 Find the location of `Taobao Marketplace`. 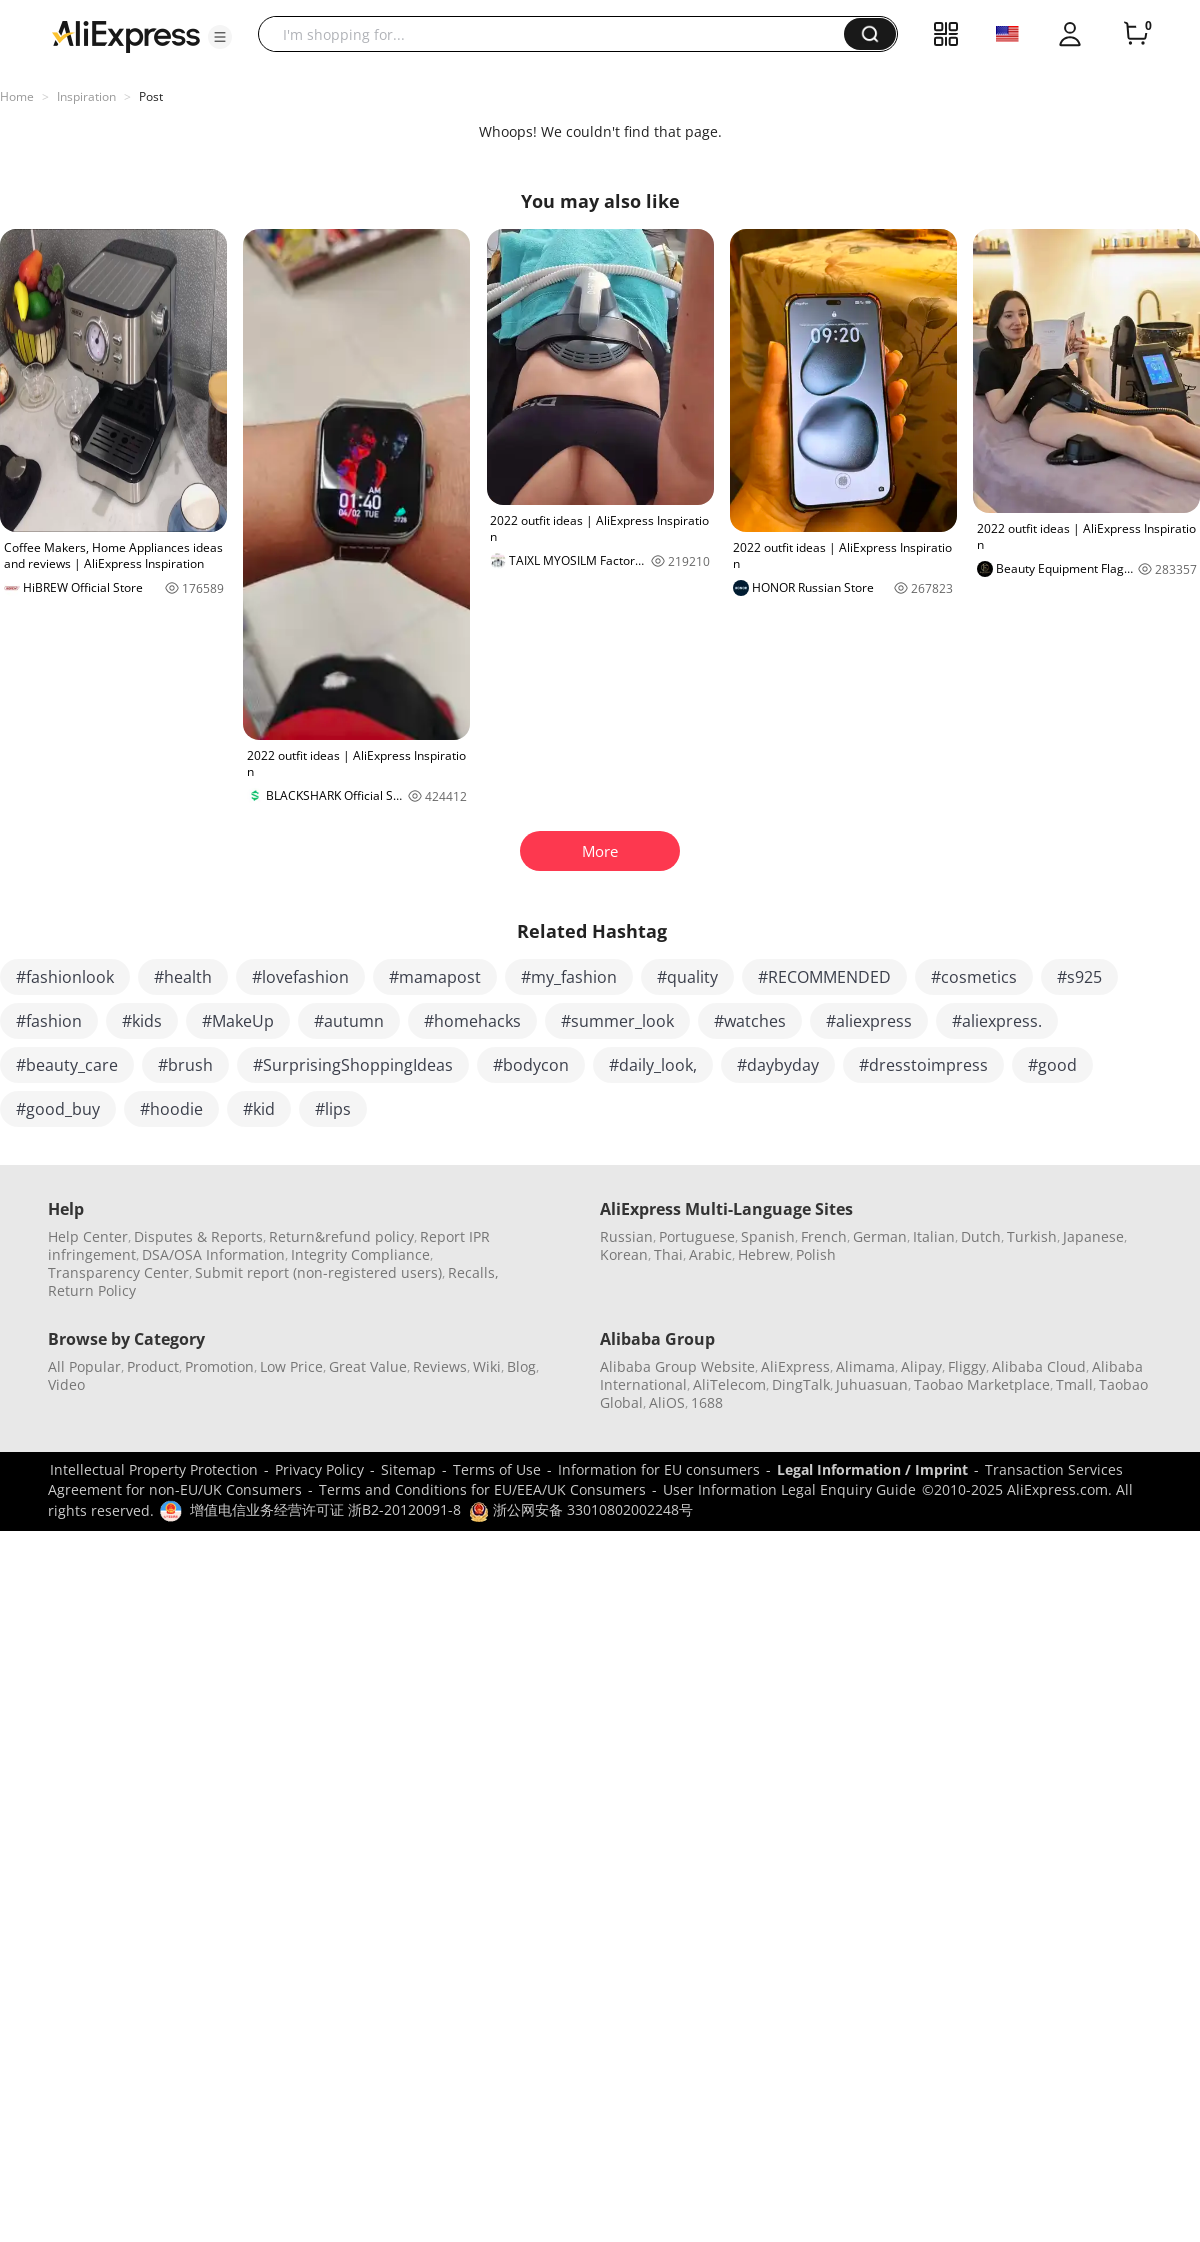

Taobao Marketplace is located at coordinates (982, 1384).